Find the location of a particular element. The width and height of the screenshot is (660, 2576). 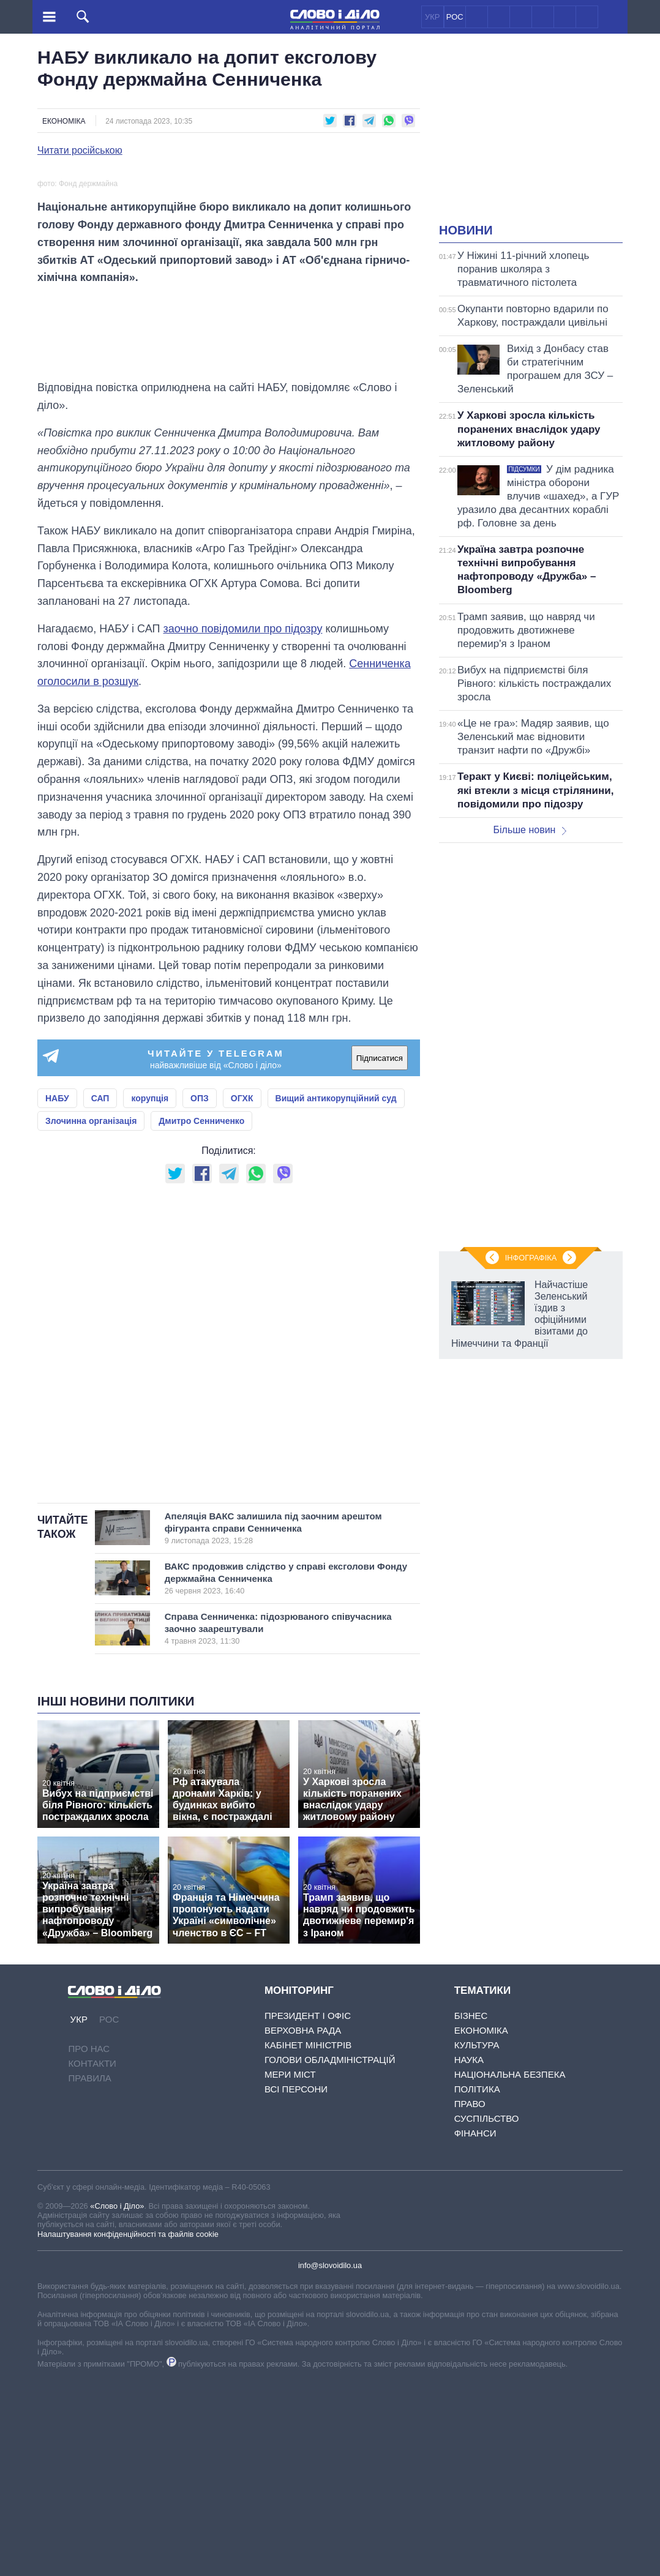

info@slovoidilo.ua is located at coordinates (330, 2461).